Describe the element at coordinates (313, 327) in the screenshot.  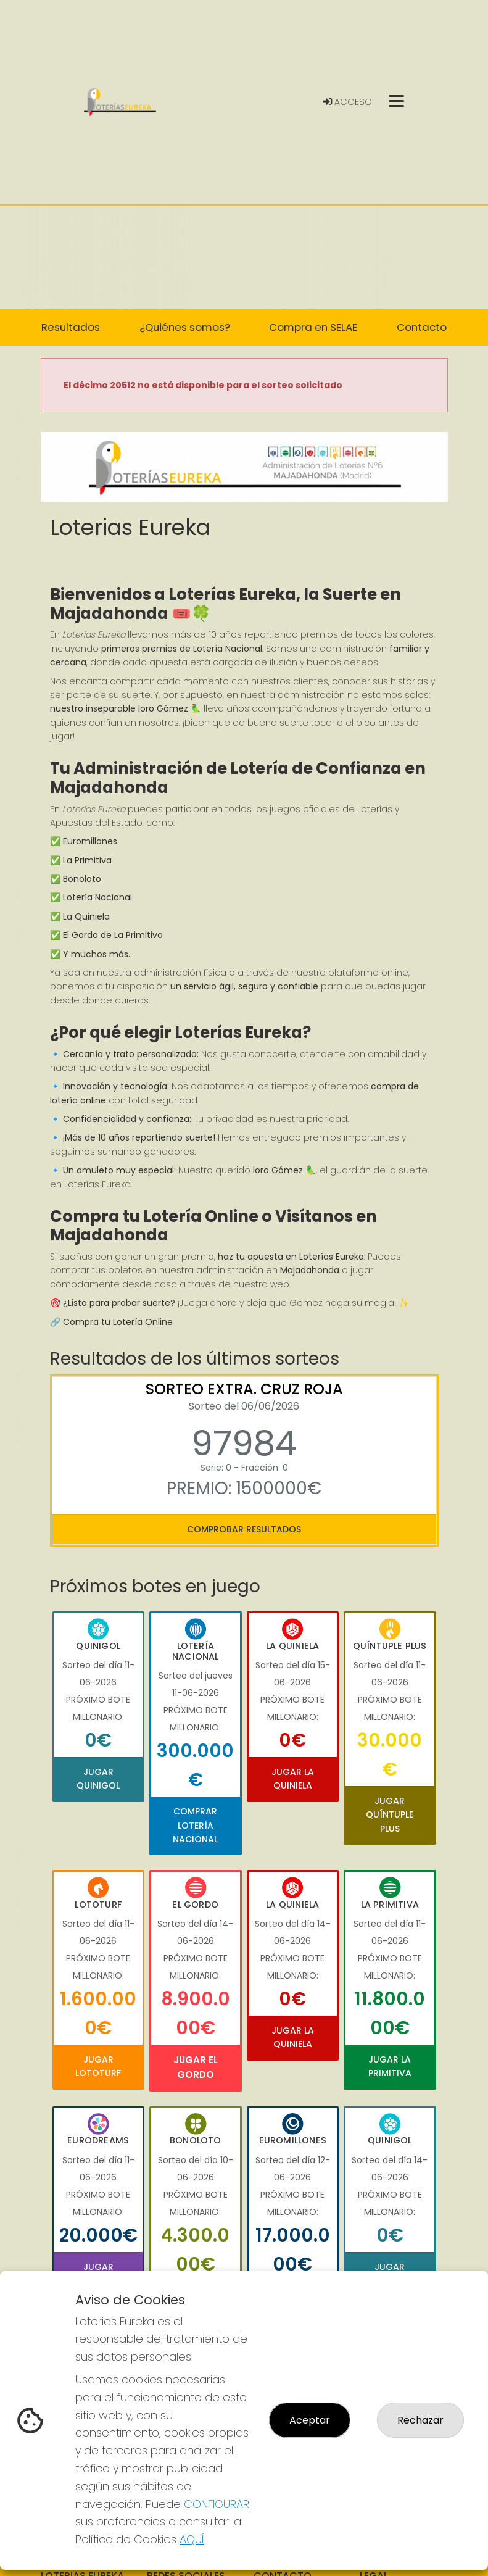
I see `Compra en SELAE [button]` at that location.